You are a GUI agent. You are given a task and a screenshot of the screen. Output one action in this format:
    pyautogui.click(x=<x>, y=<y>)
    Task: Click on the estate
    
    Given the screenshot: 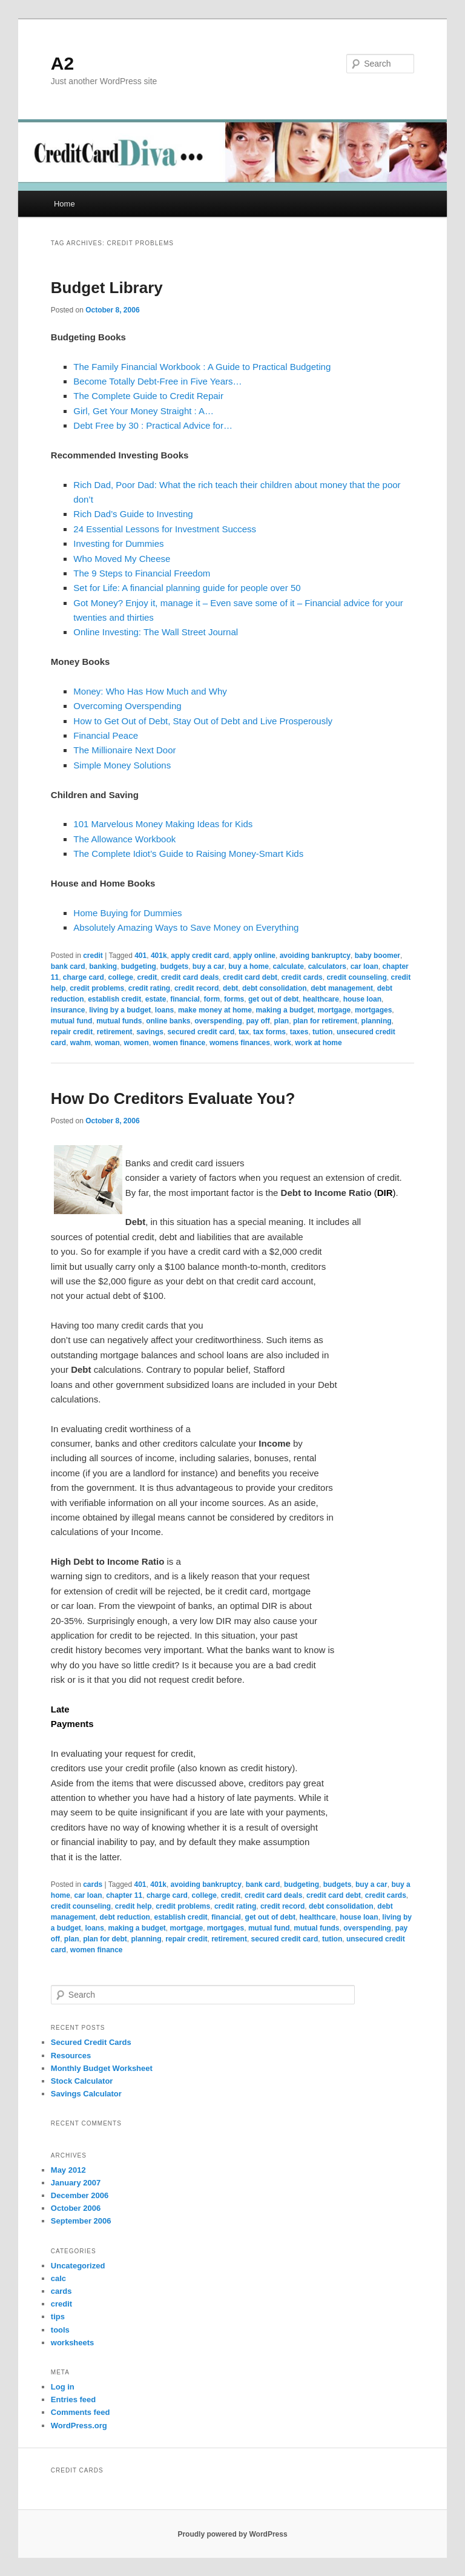 What is the action you would take?
    pyautogui.click(x=156, y=999)
    